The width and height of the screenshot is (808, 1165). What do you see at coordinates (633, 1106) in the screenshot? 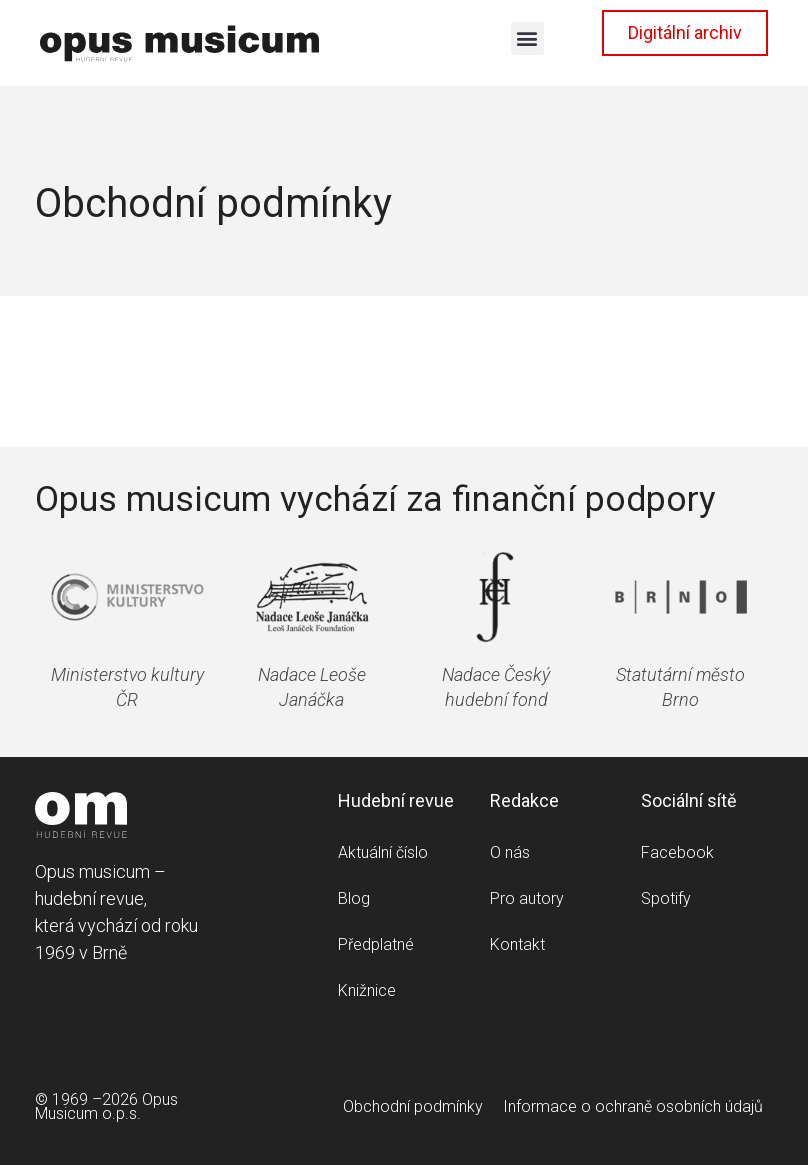
I see `Informace o ochraně osobních údajů` at bounding box center [633, 1106].